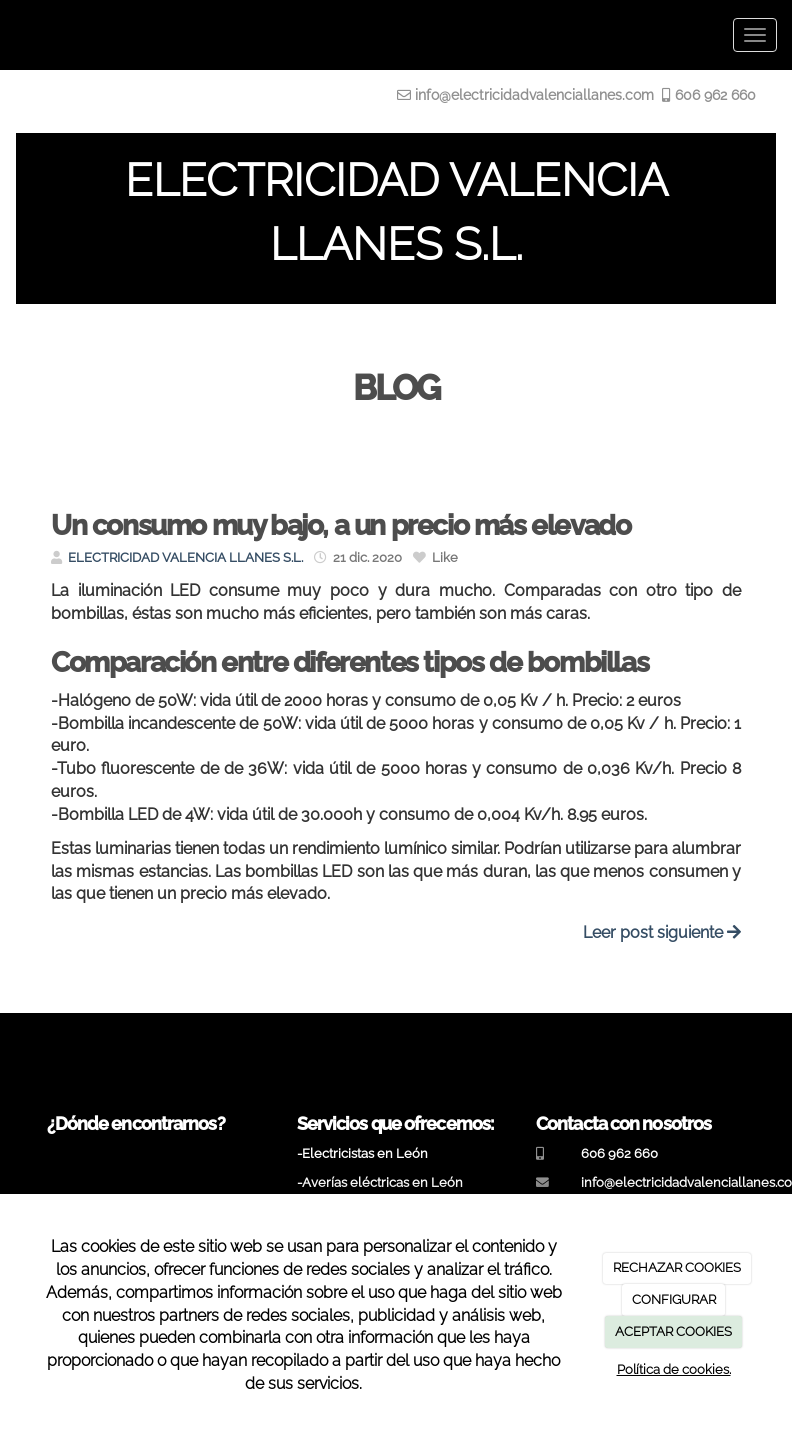  I want to click on RECHAZAR COOKIES, so click(677, 1267).